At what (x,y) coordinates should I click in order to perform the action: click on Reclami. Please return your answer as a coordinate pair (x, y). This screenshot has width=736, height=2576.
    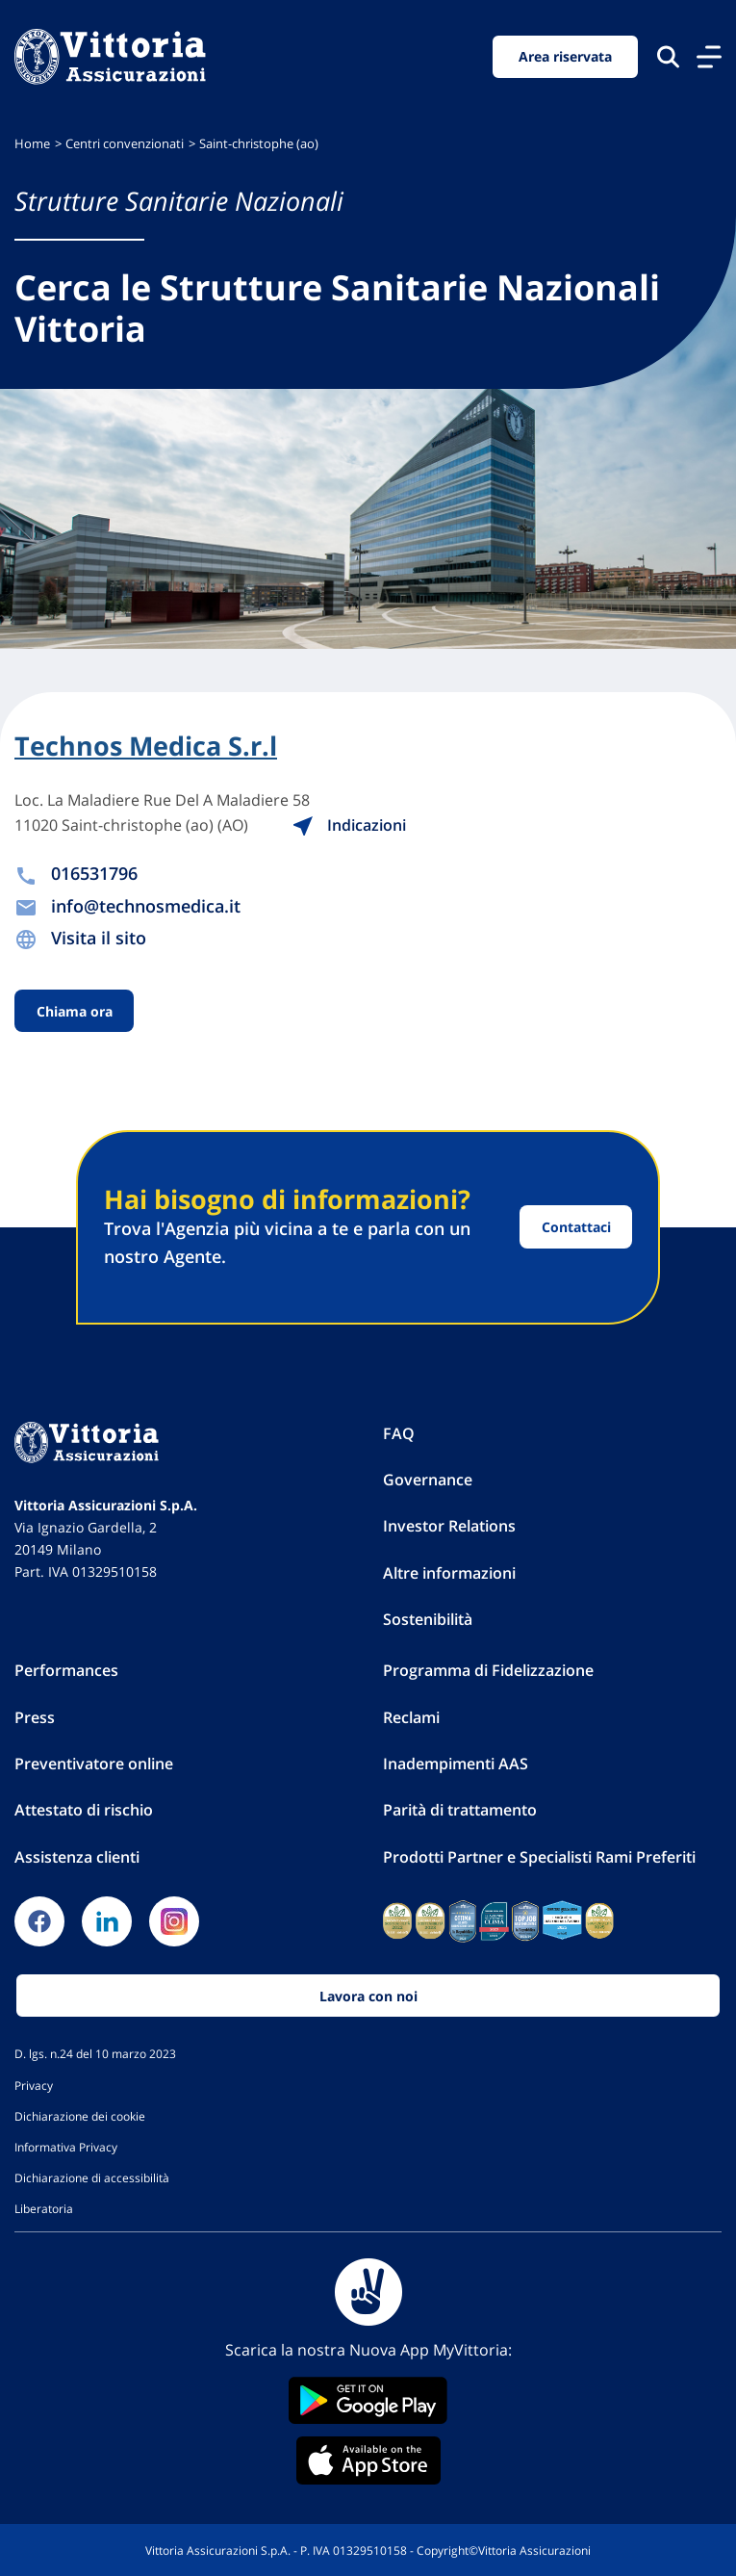
    Looking at the image, I should click on (411, 1717).